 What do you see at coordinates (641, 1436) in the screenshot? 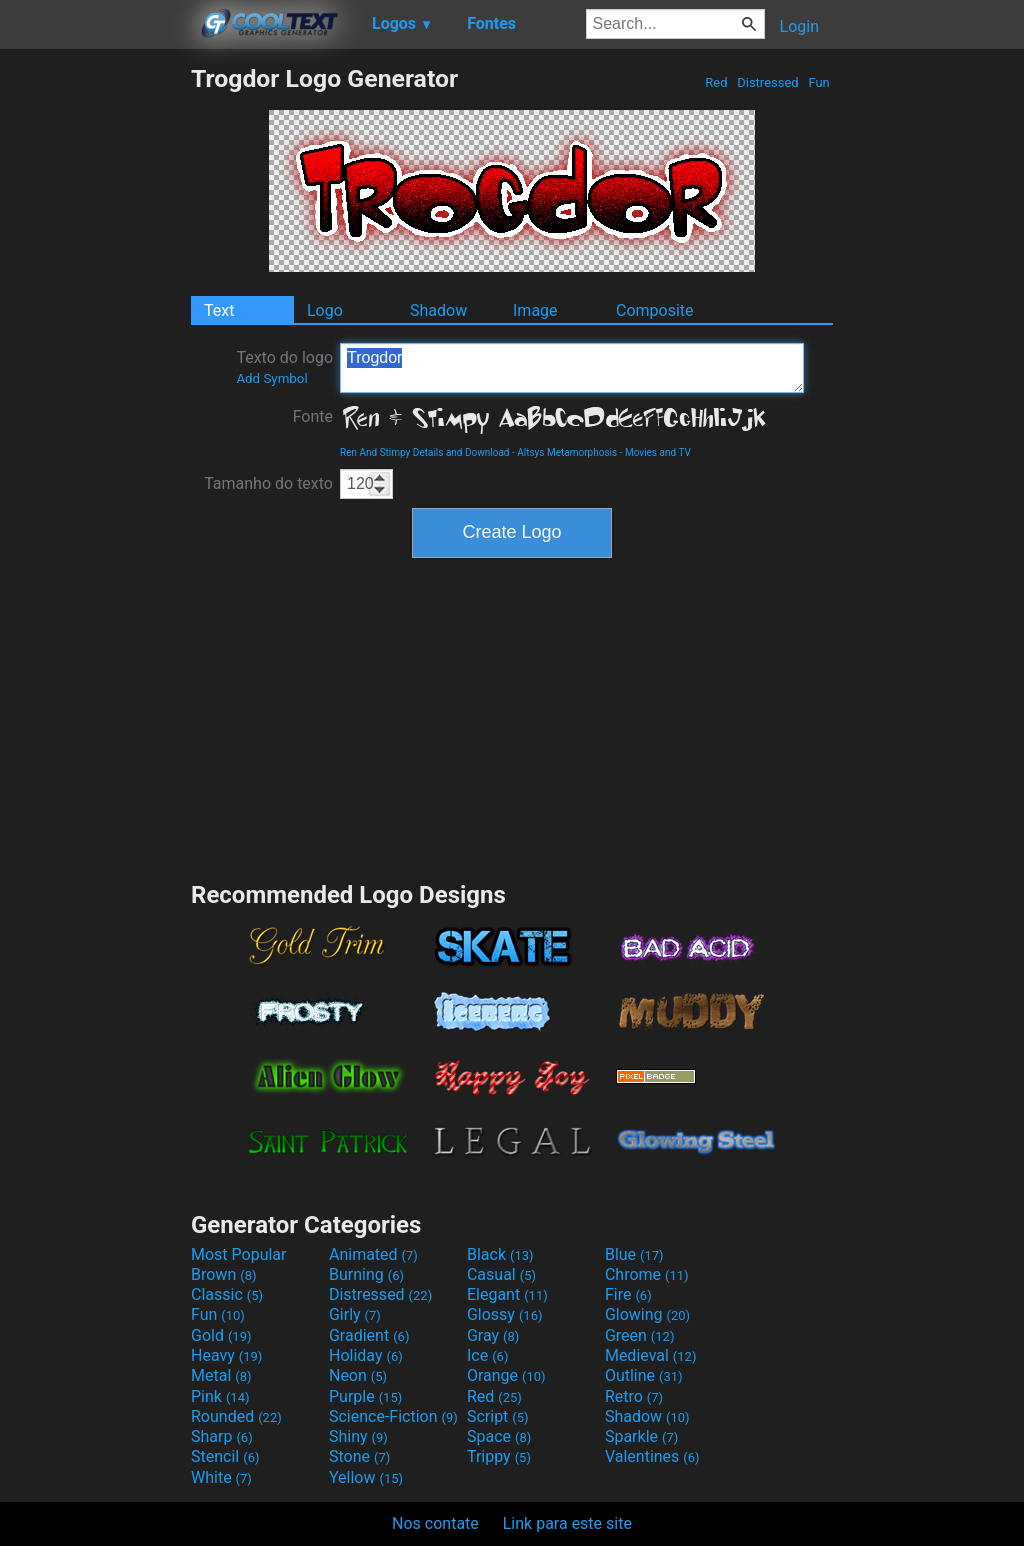
I see `Sparkle` at bounding box center [641, 1436].